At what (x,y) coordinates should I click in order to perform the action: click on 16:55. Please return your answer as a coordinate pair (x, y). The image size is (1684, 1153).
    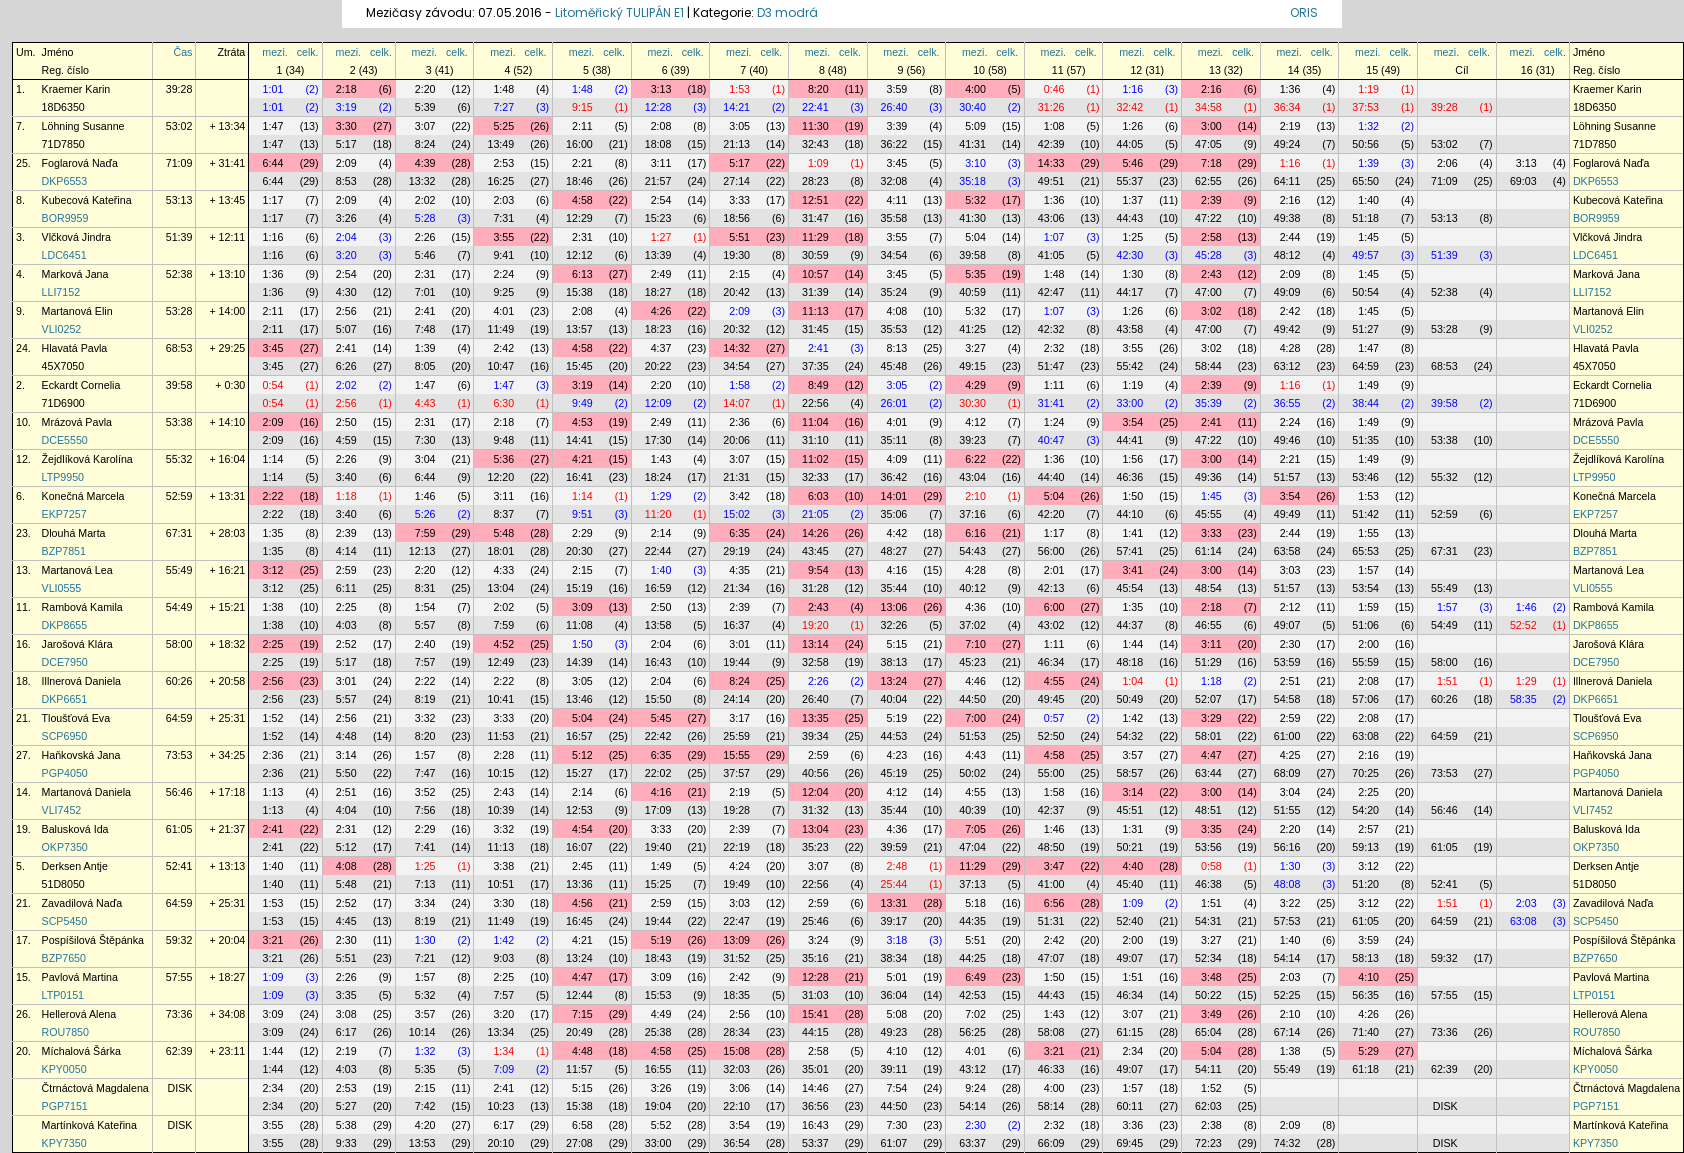
    Looking at the image, I should click on (658, 1069).